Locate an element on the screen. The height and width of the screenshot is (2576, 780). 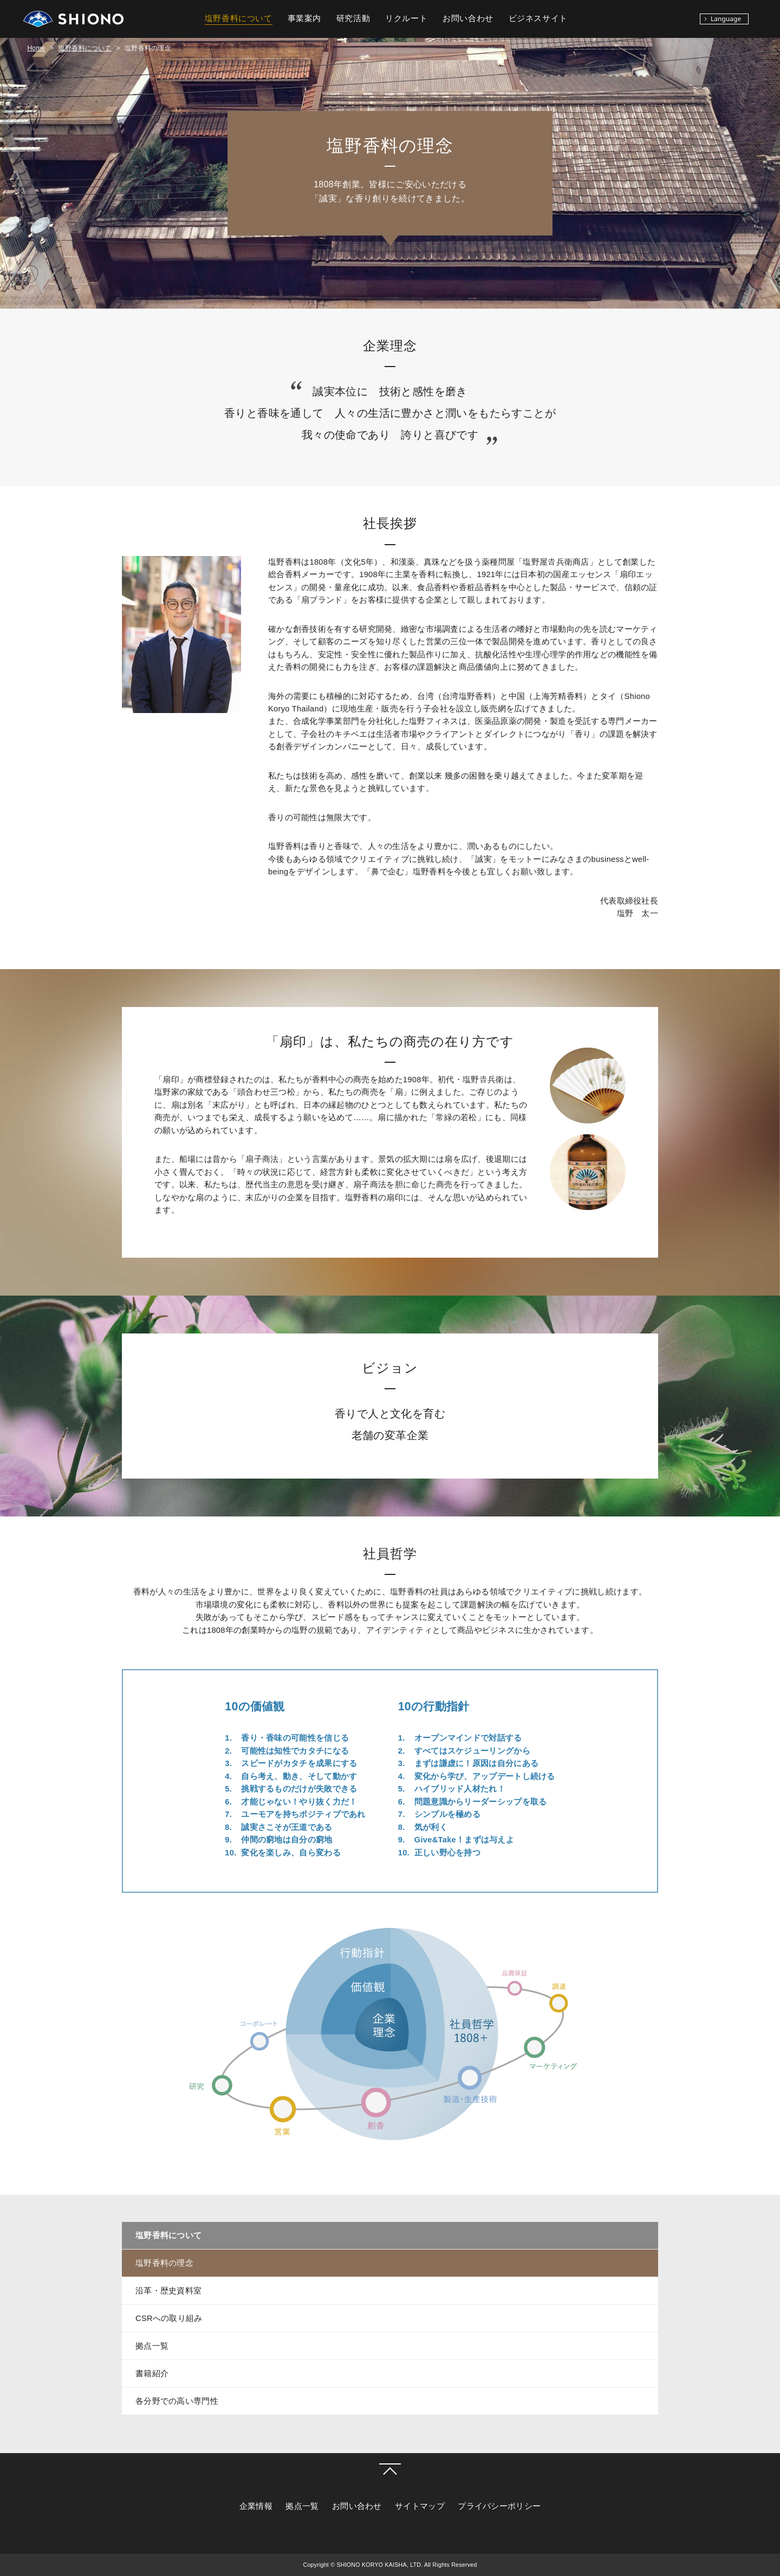
ビジネスサイト is located at coordinates (538, 18).